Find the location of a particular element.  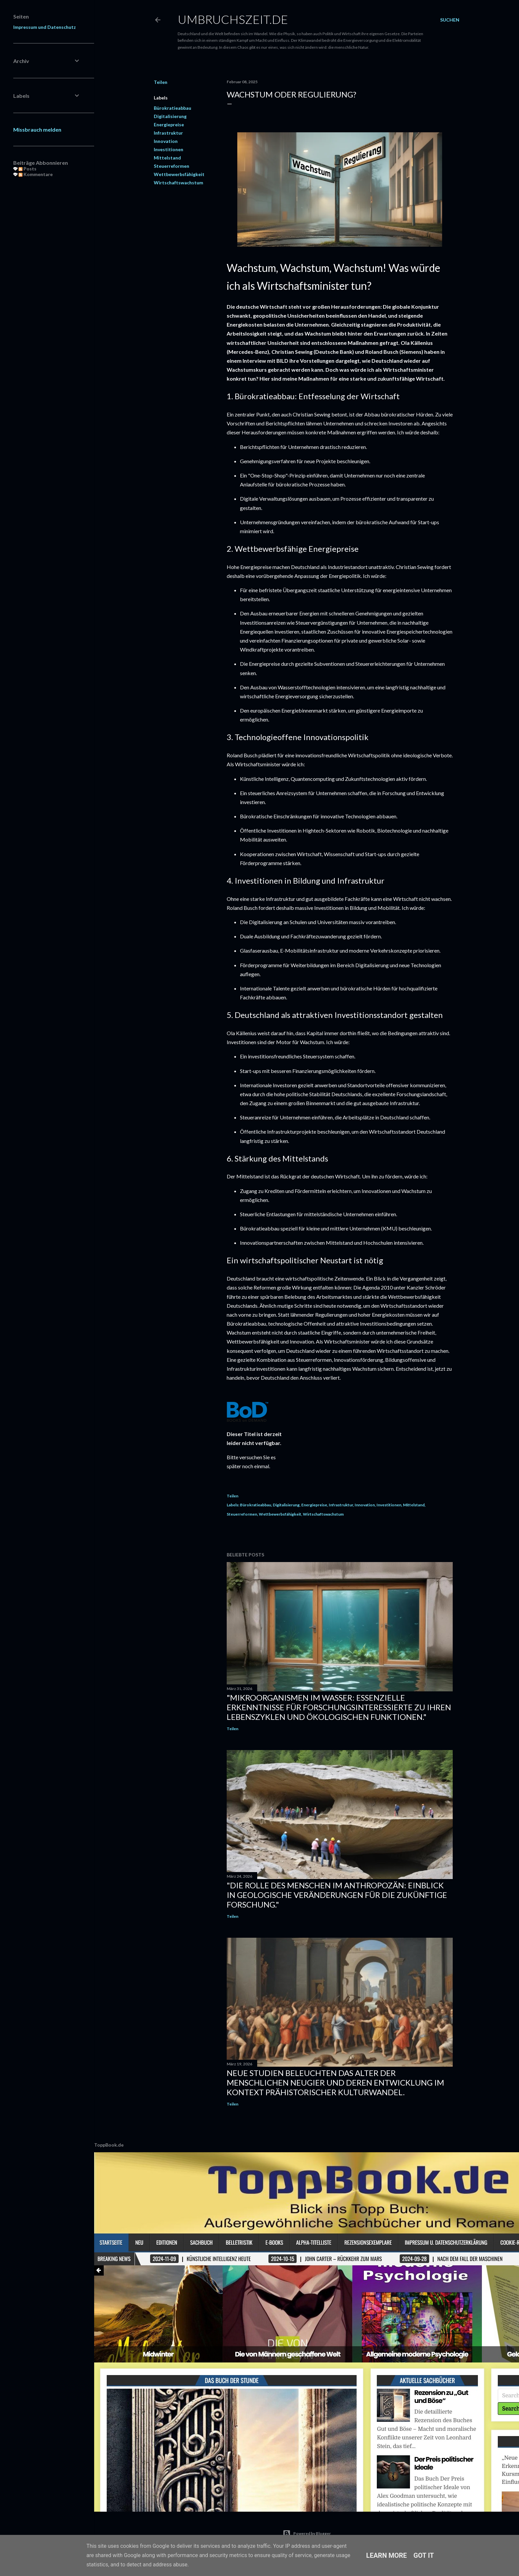

[Suchen] is located at coordinates (449, 20).